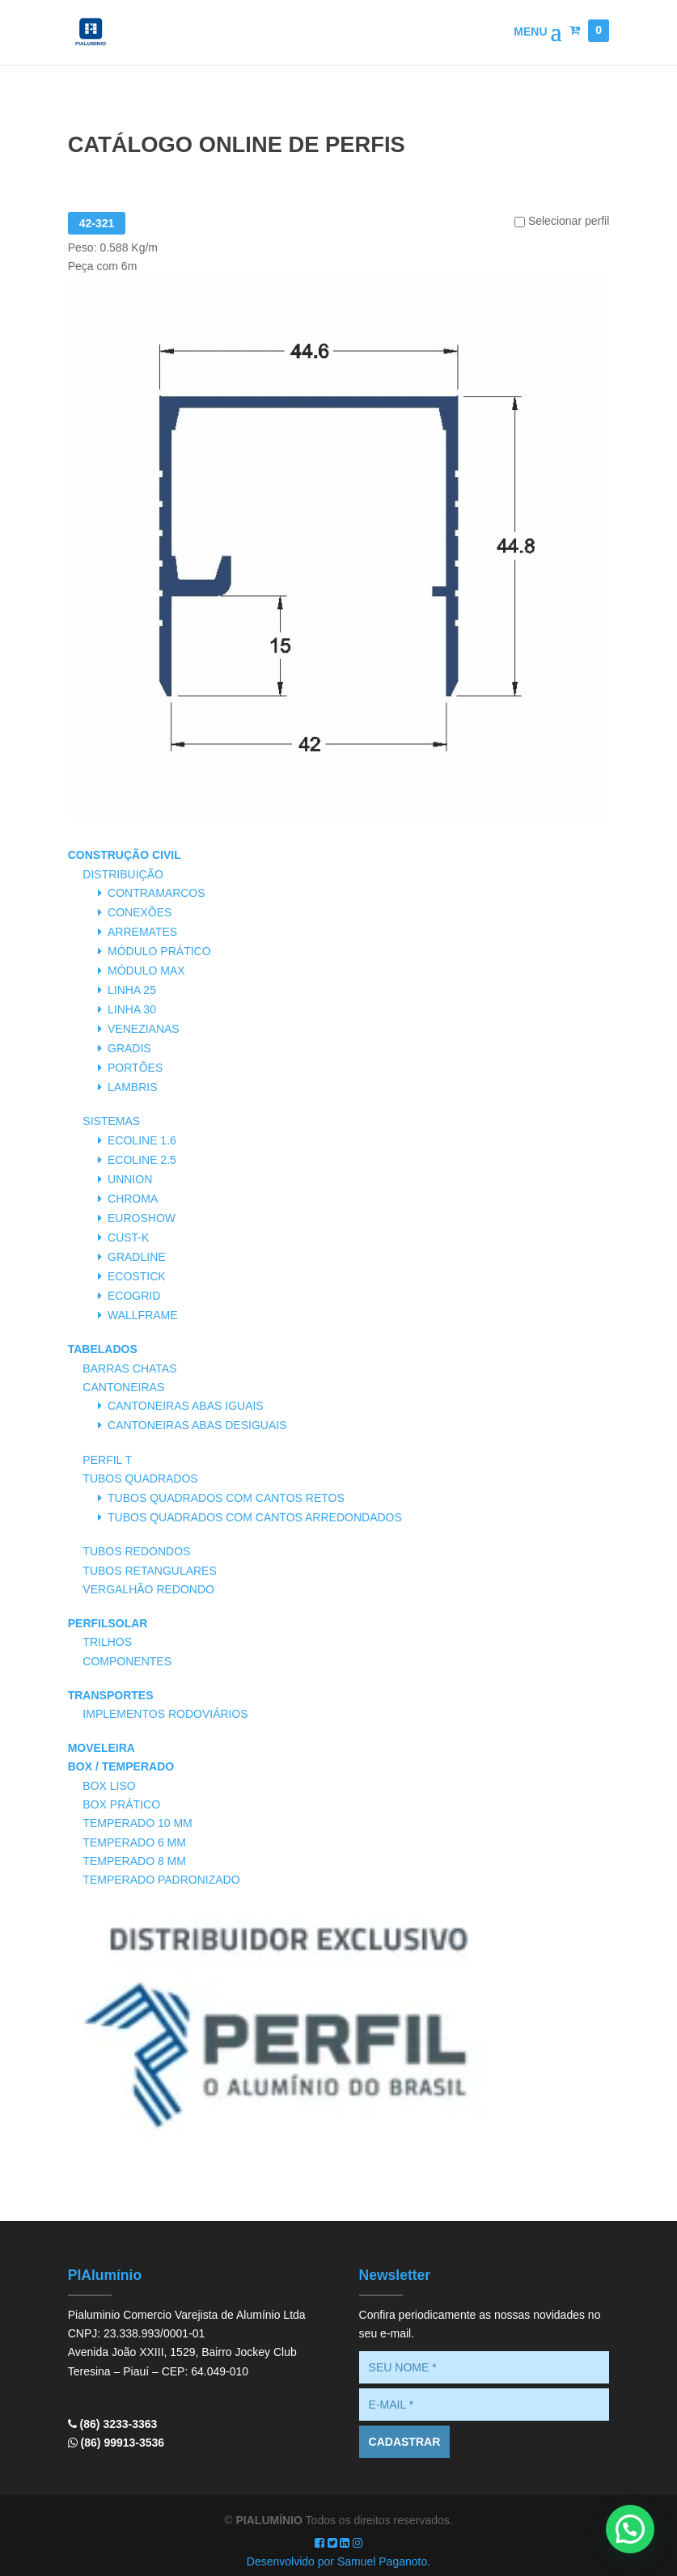  I want to click on Temperado 6 mm, so click(134, 1842).